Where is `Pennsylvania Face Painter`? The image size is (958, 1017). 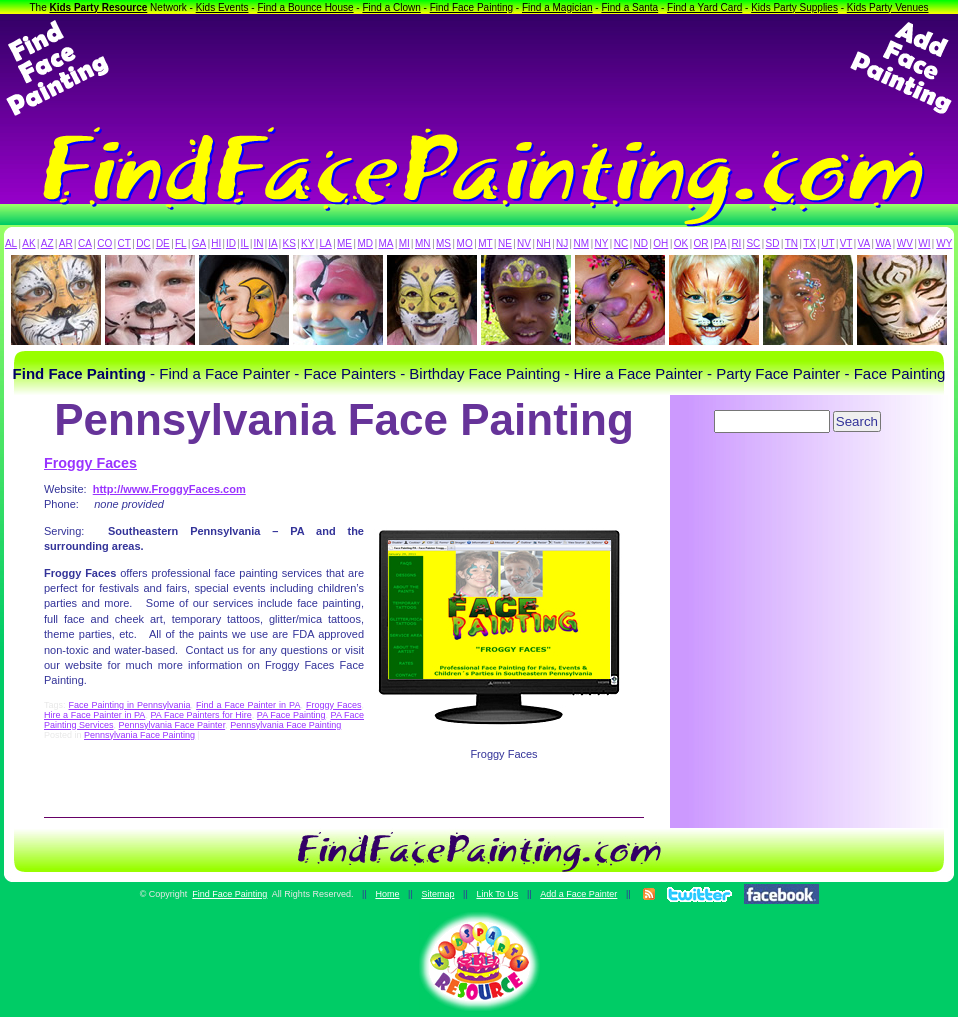 Pennsylvania Face Painter is located at coordinates (172, 725).